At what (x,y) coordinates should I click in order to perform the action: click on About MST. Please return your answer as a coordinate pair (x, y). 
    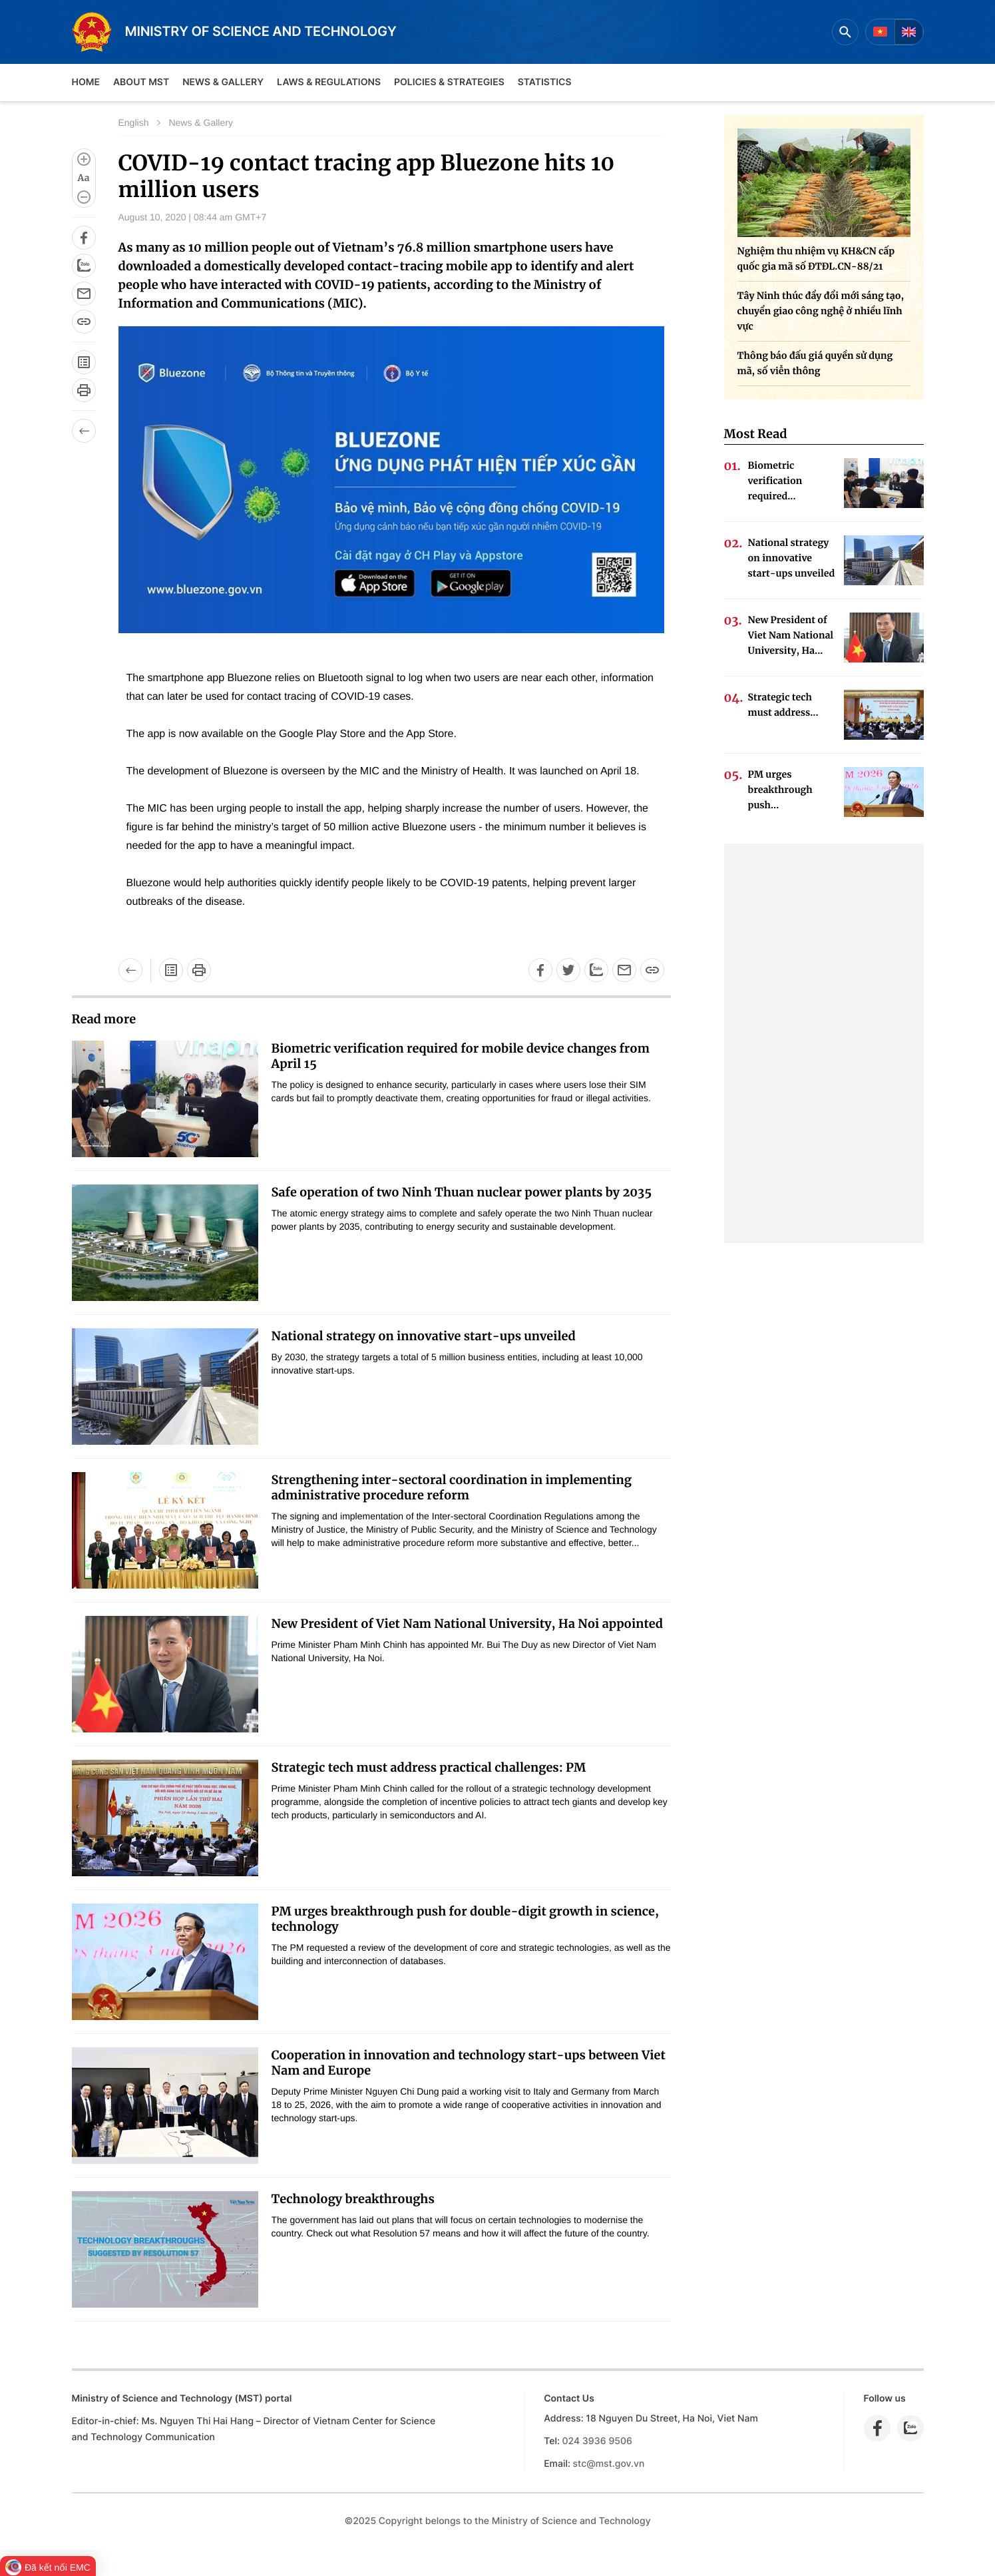
    Looking at the image, I should click on (141, 82).